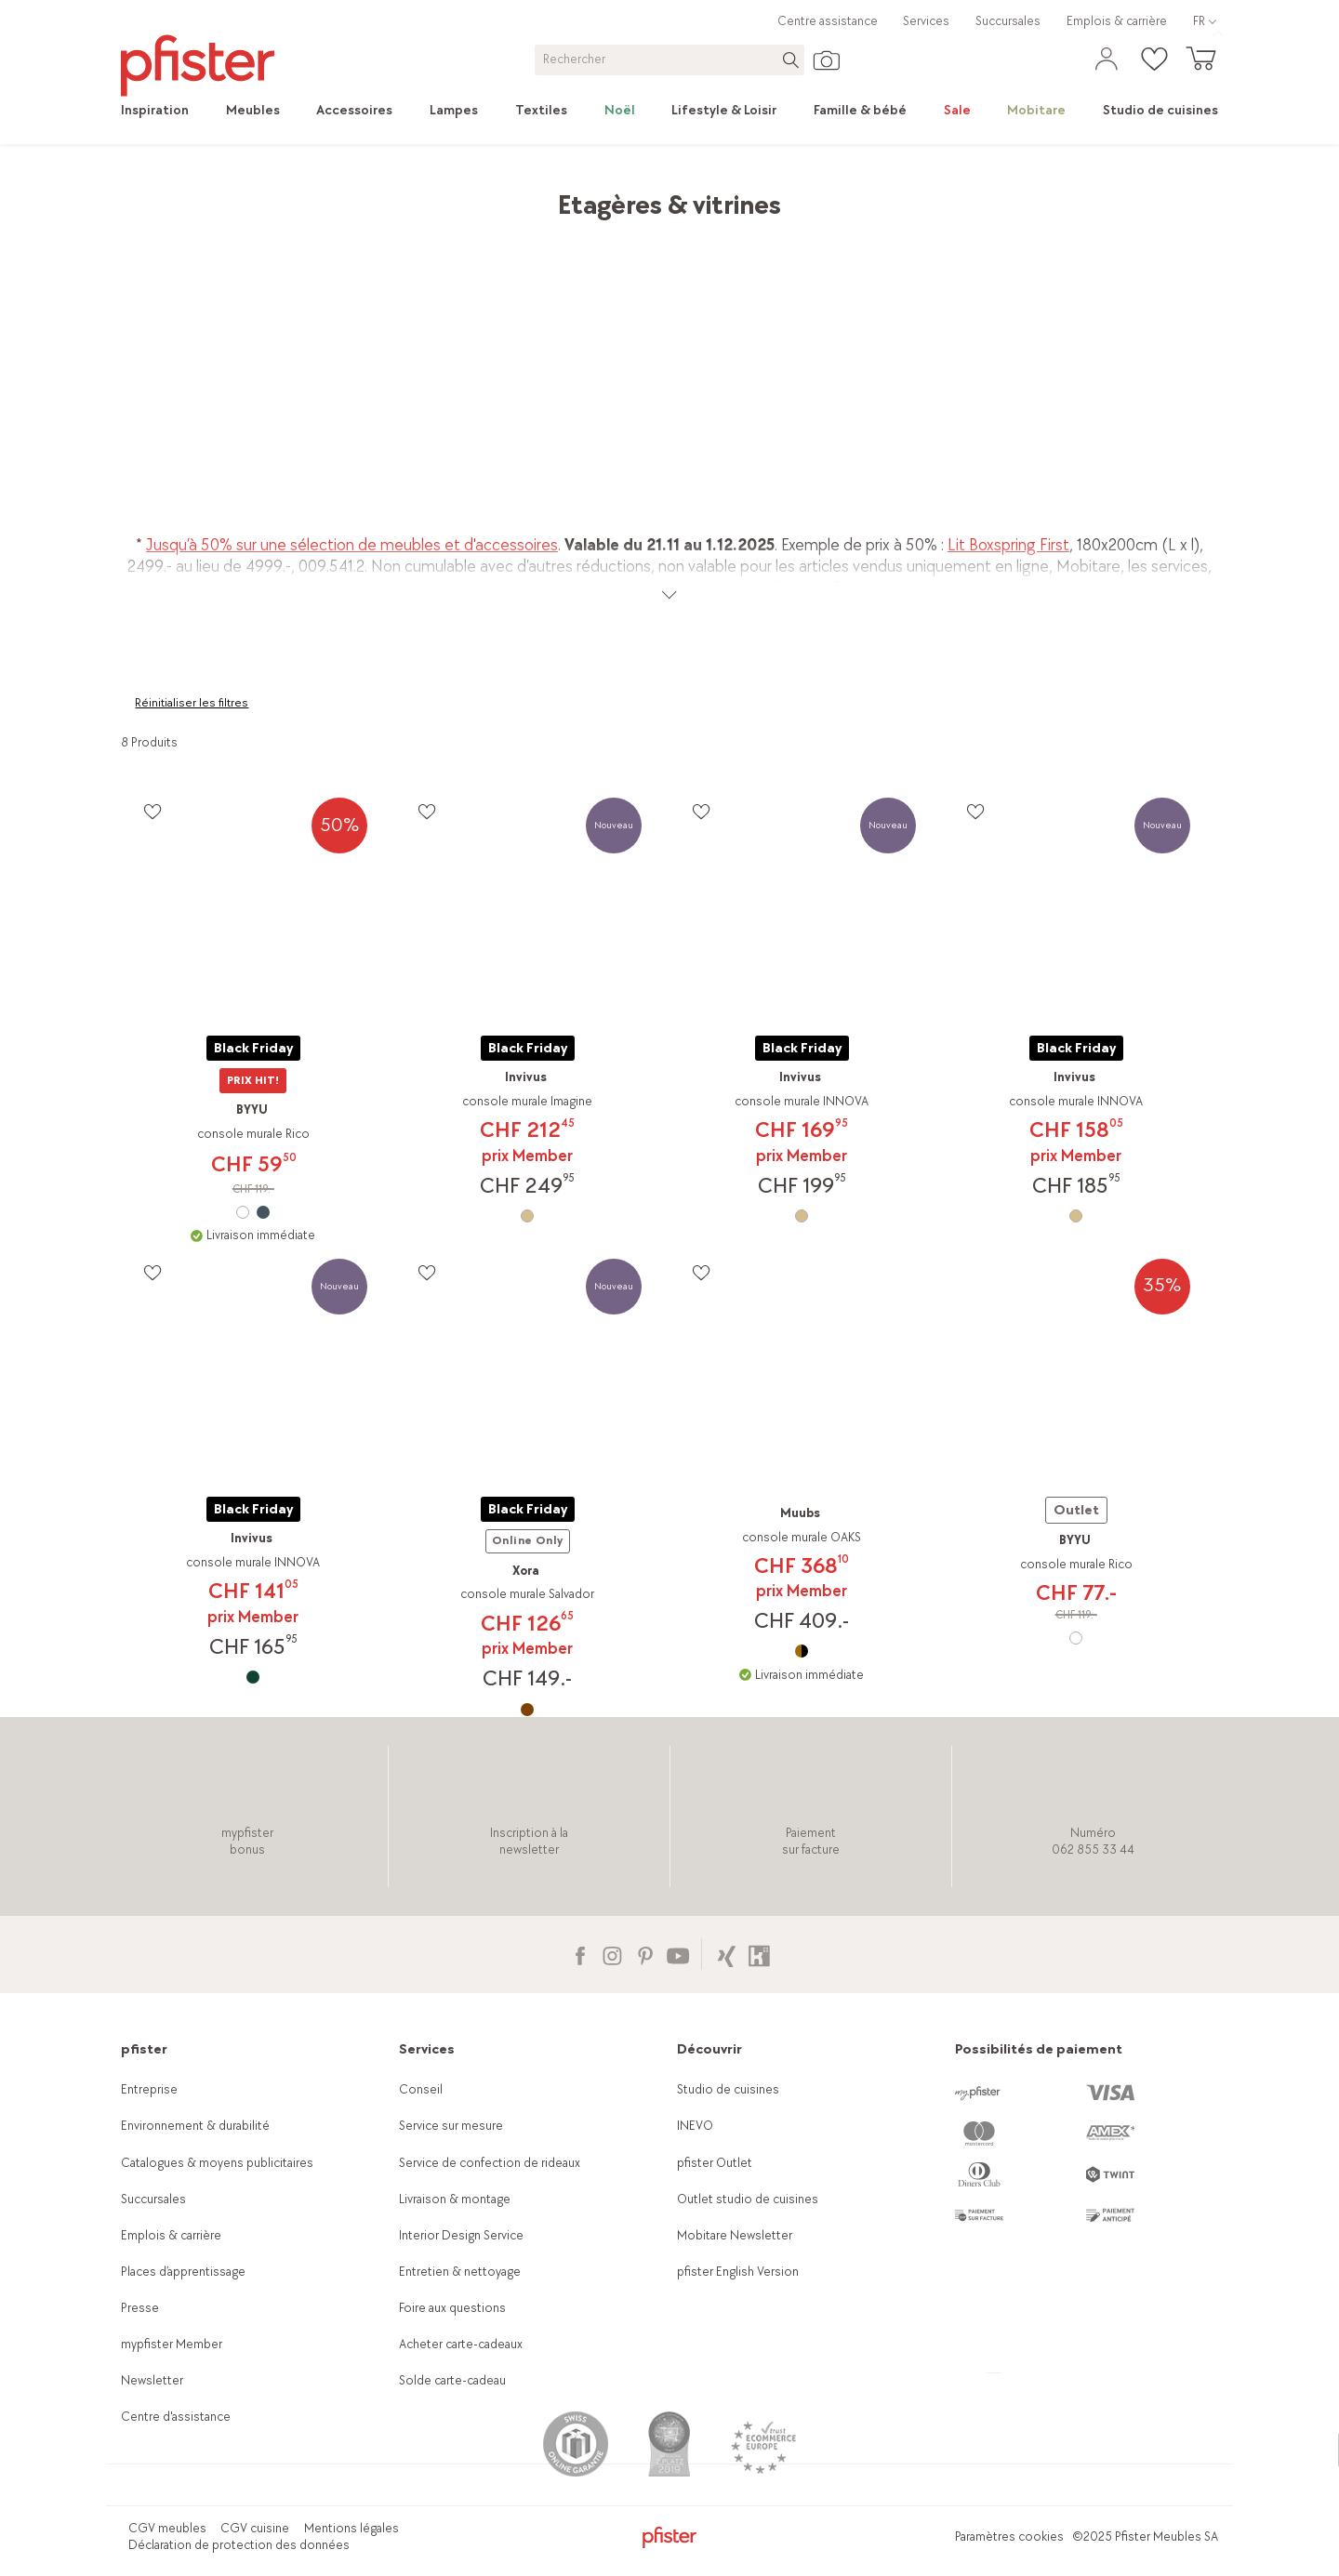 This screenshot has width=1339, height=2576. Describe the element at coordinates (183, 2271) in the screenshot. I see `Places d’apprentissage [link]` at that location.